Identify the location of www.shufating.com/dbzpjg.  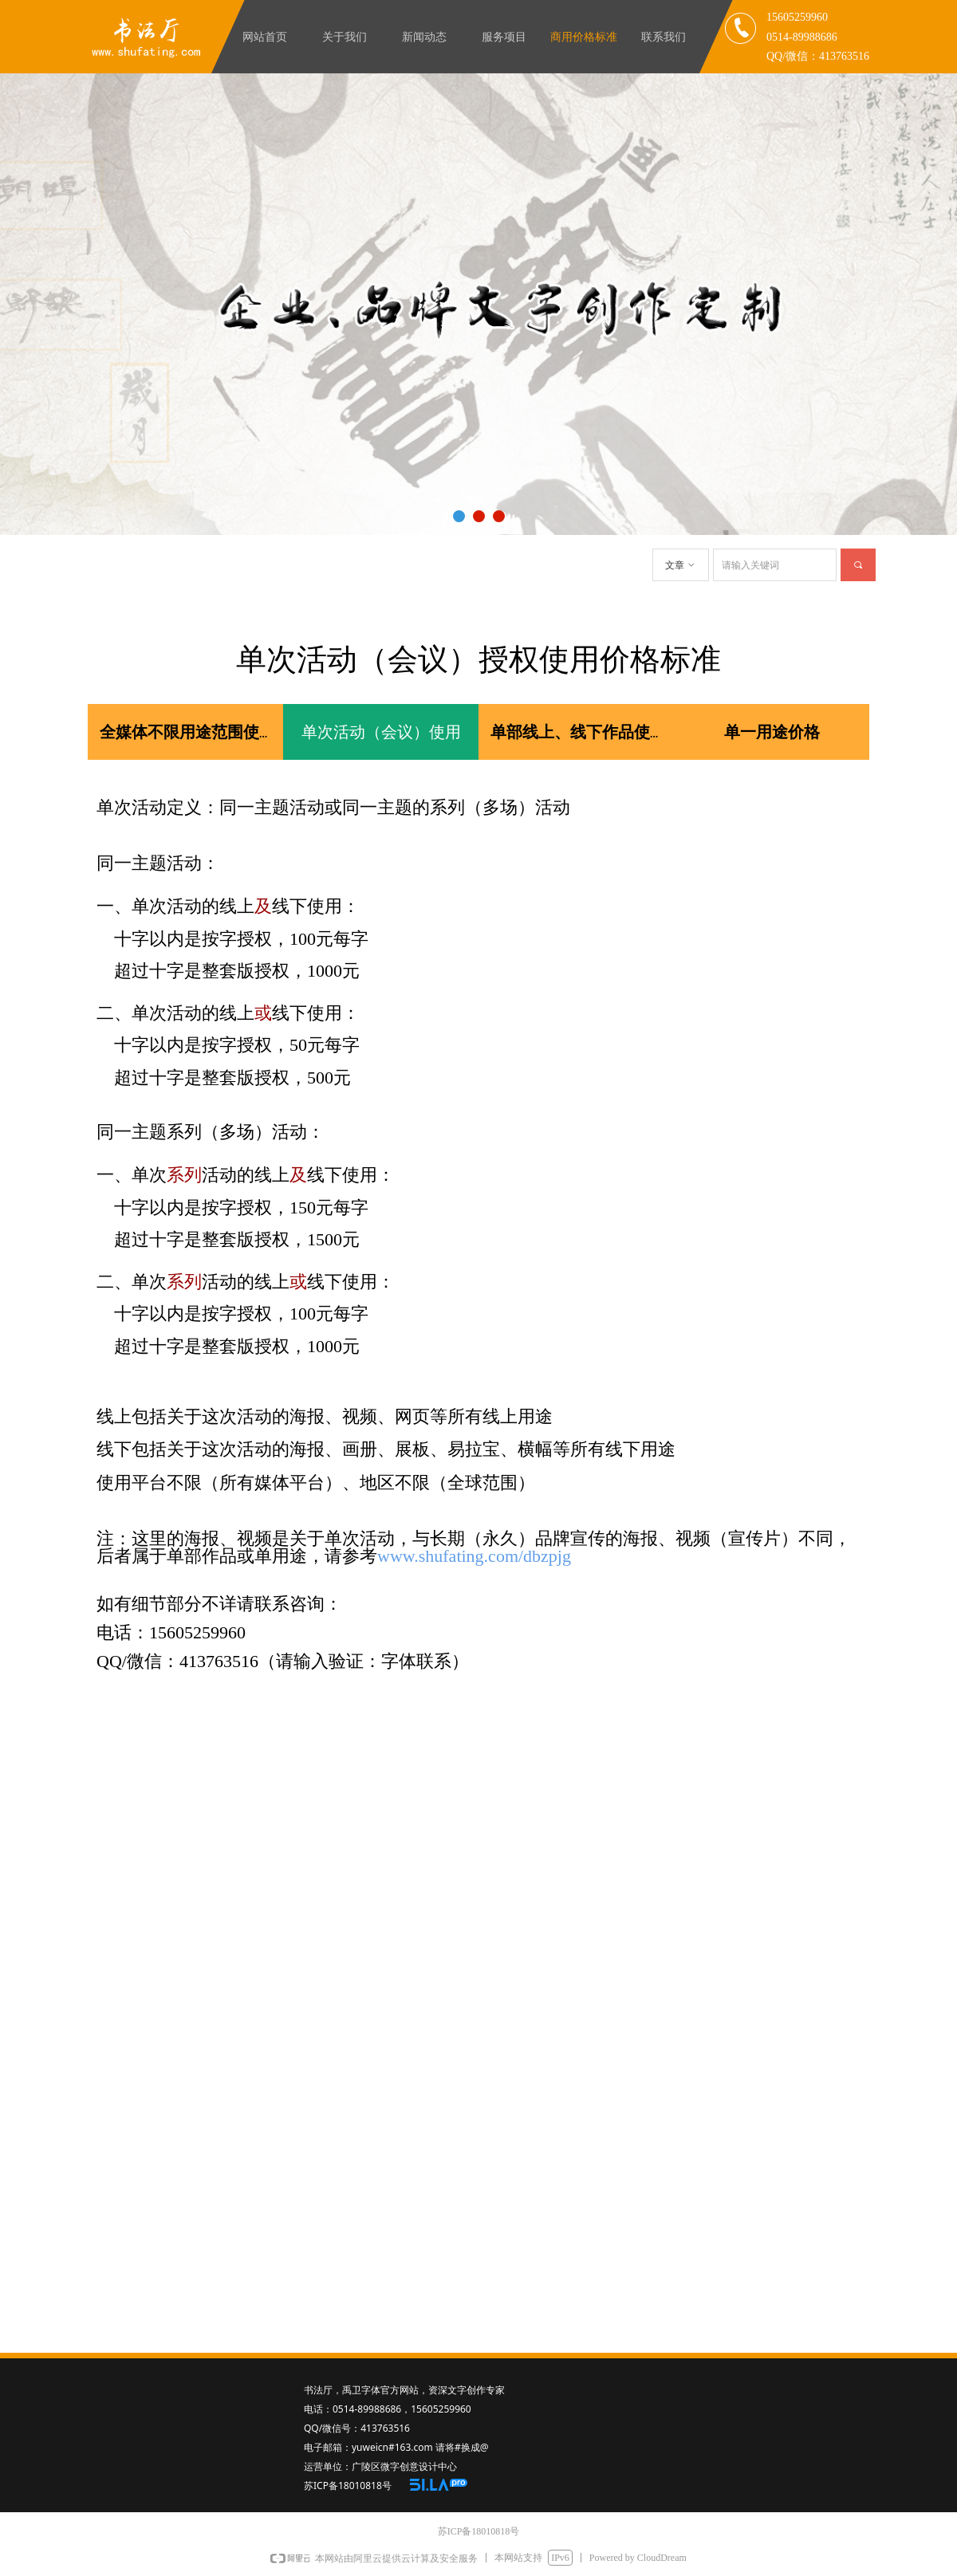
(474, 1556).